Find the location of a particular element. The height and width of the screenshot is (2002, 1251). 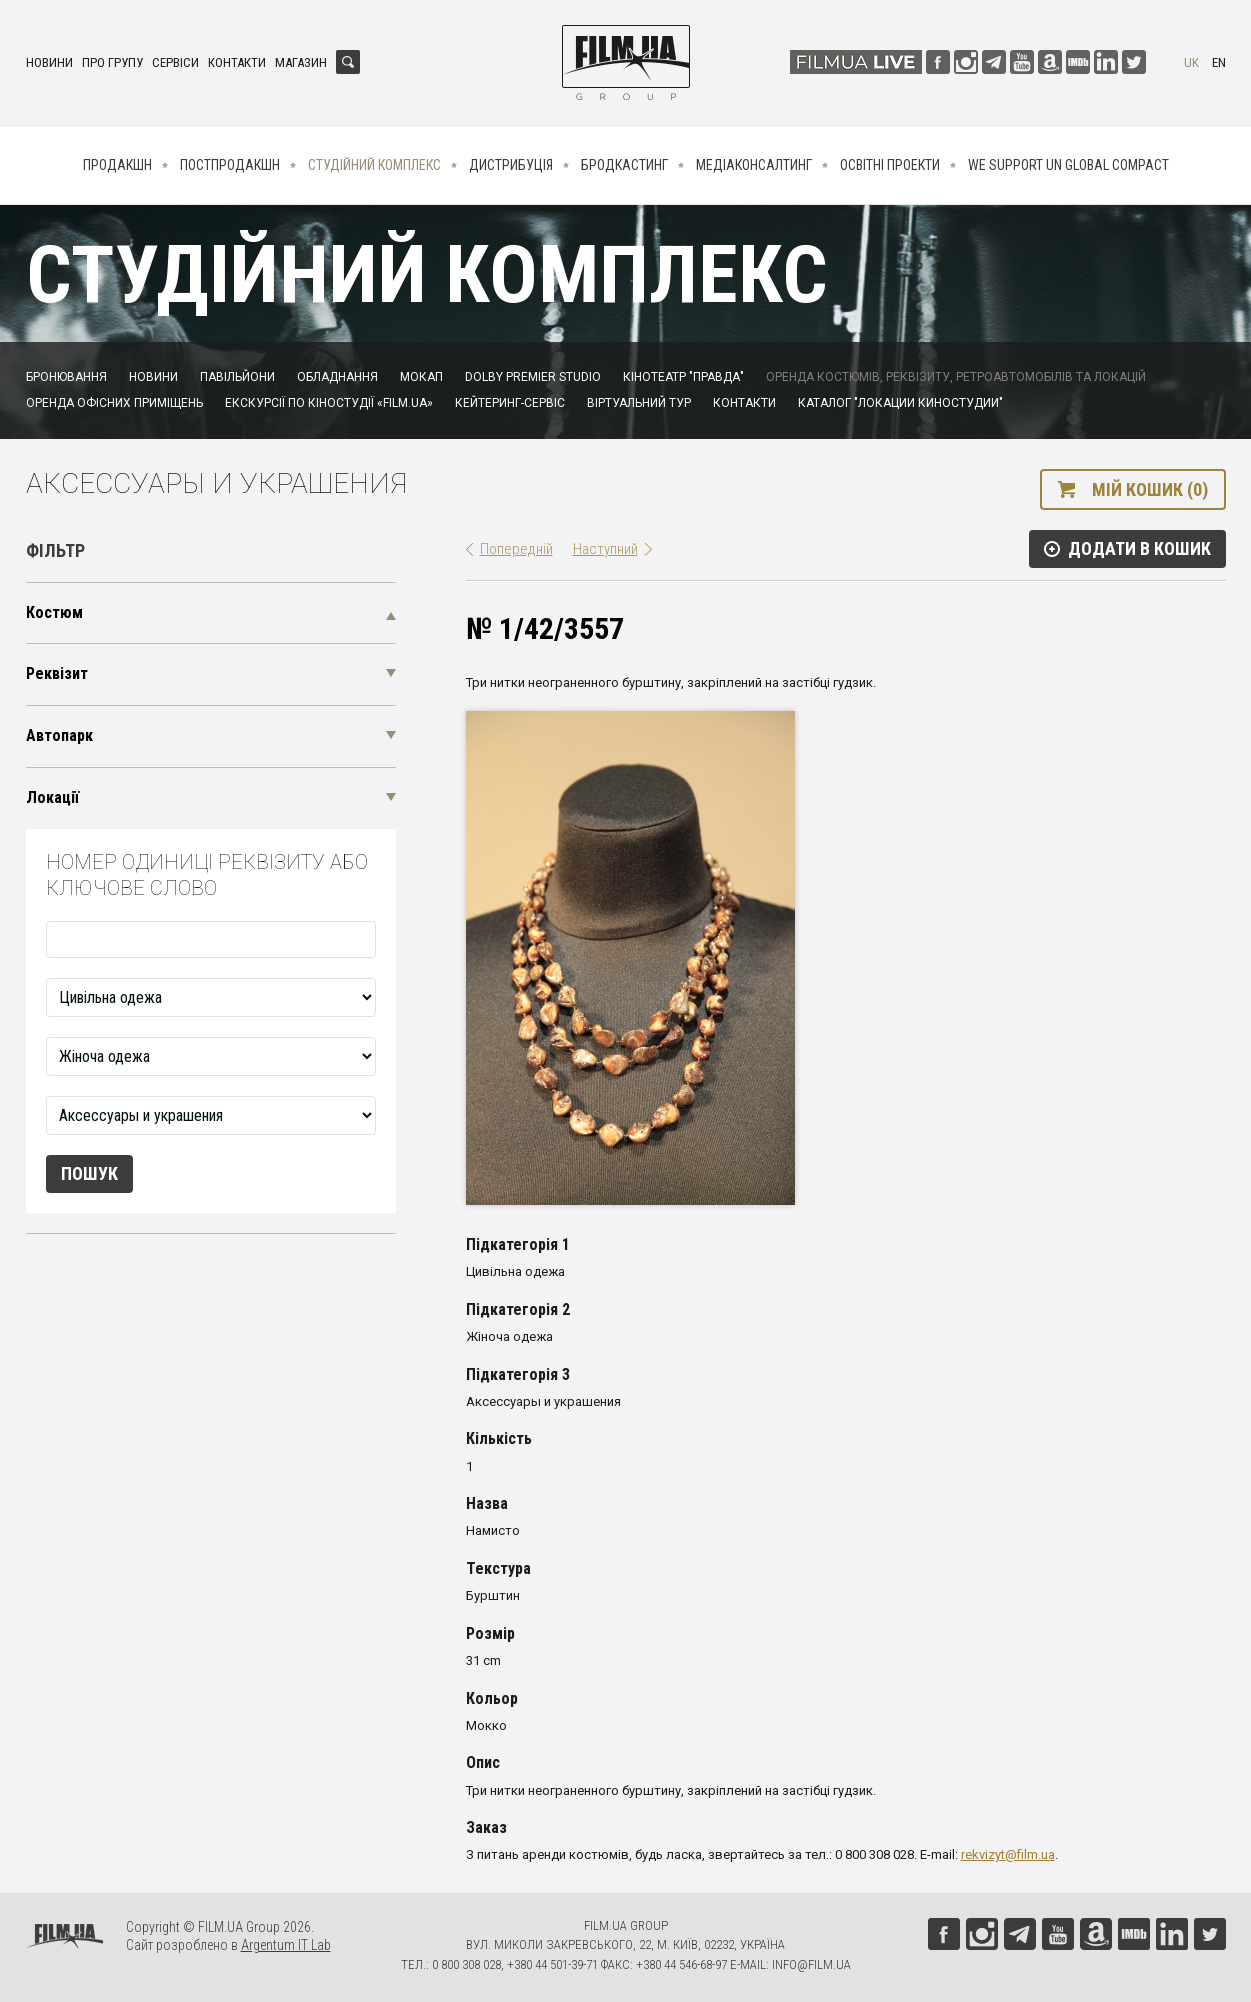

Бронювання is located at coordinates (66, 377).